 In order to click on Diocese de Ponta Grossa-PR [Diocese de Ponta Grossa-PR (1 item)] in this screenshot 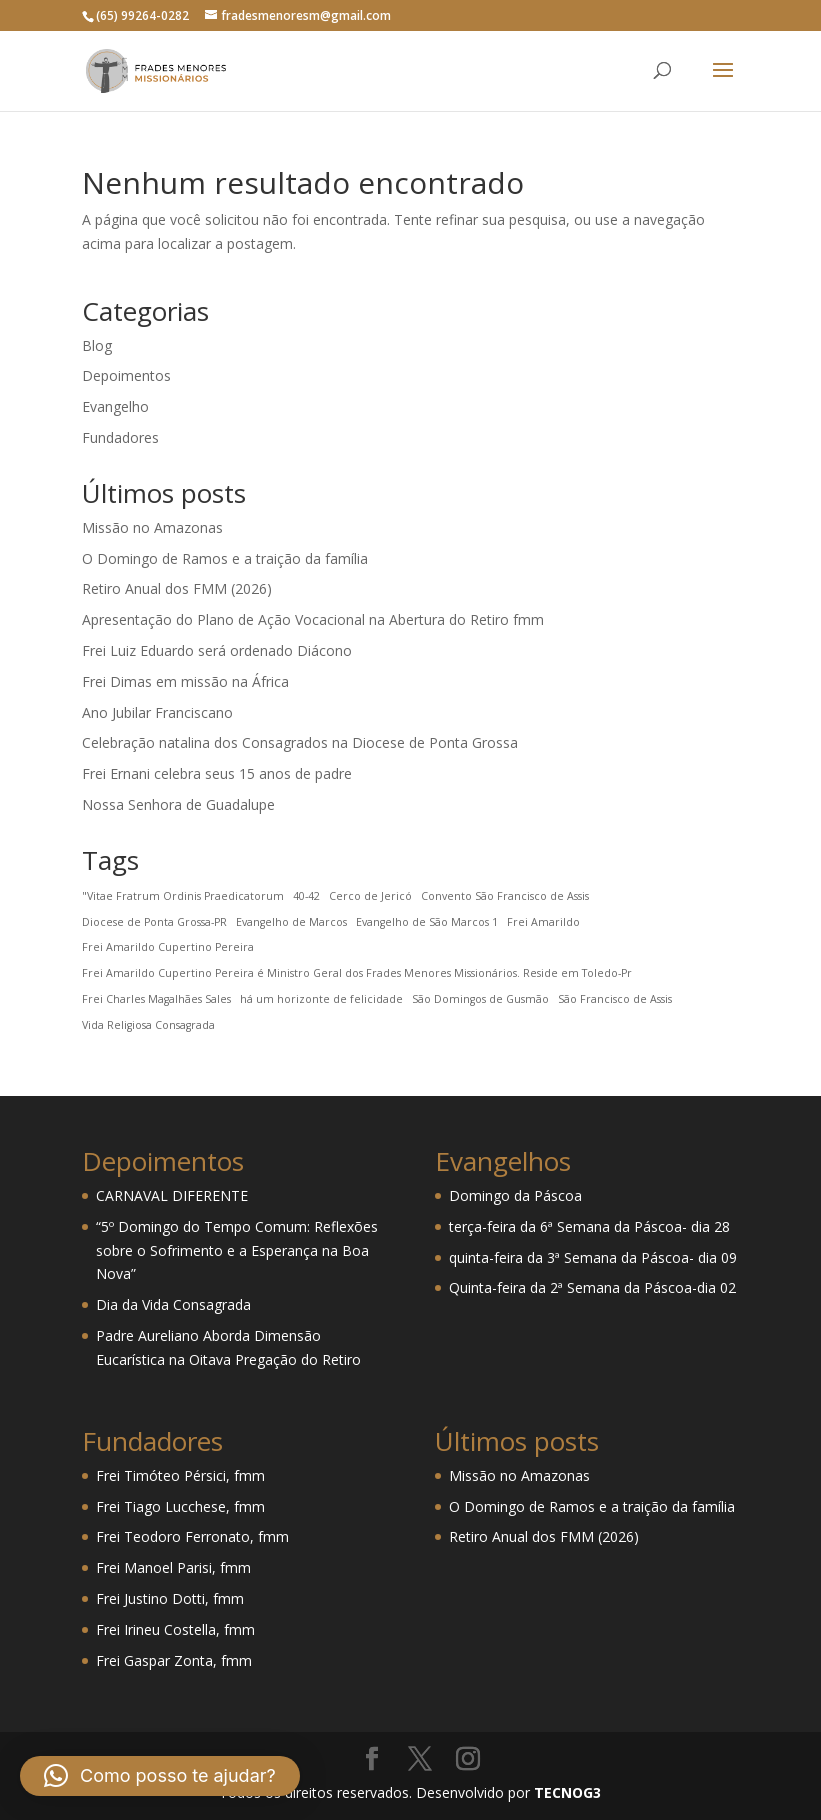, I will do `click(154, 922)`.